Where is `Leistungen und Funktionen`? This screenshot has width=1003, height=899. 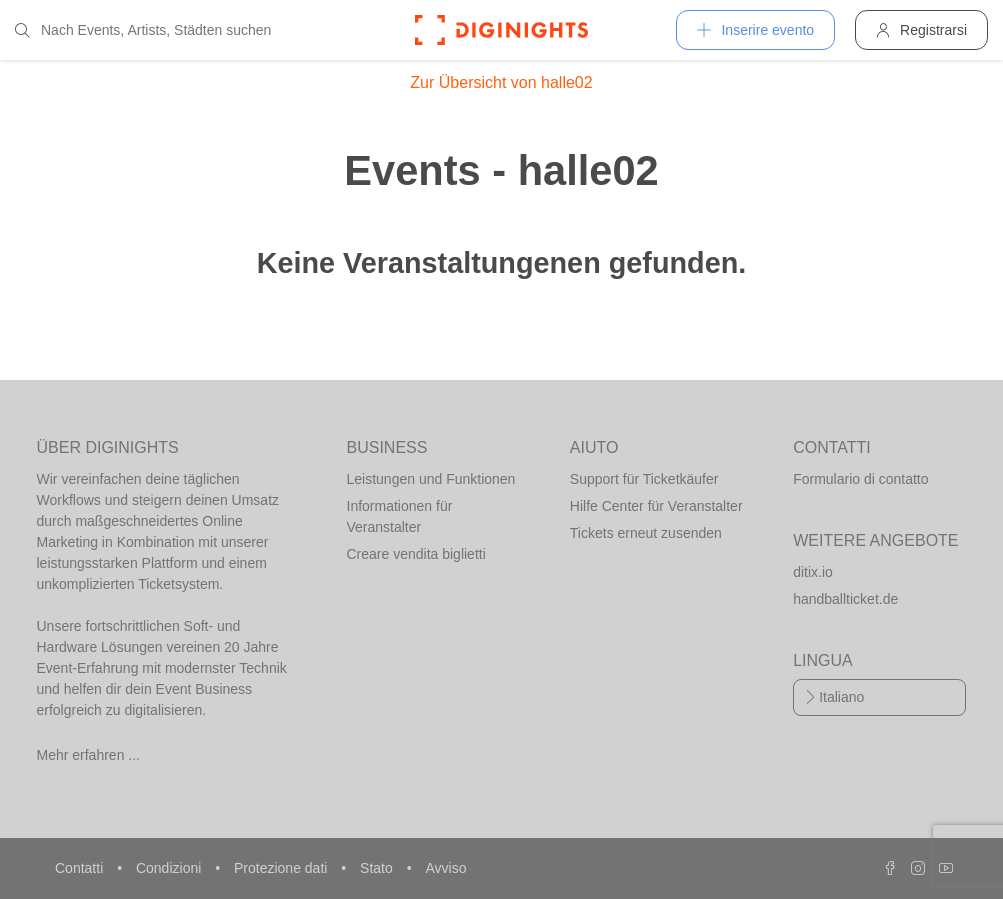 Leistungen und Funktionen is located at coordinates (431, 479).